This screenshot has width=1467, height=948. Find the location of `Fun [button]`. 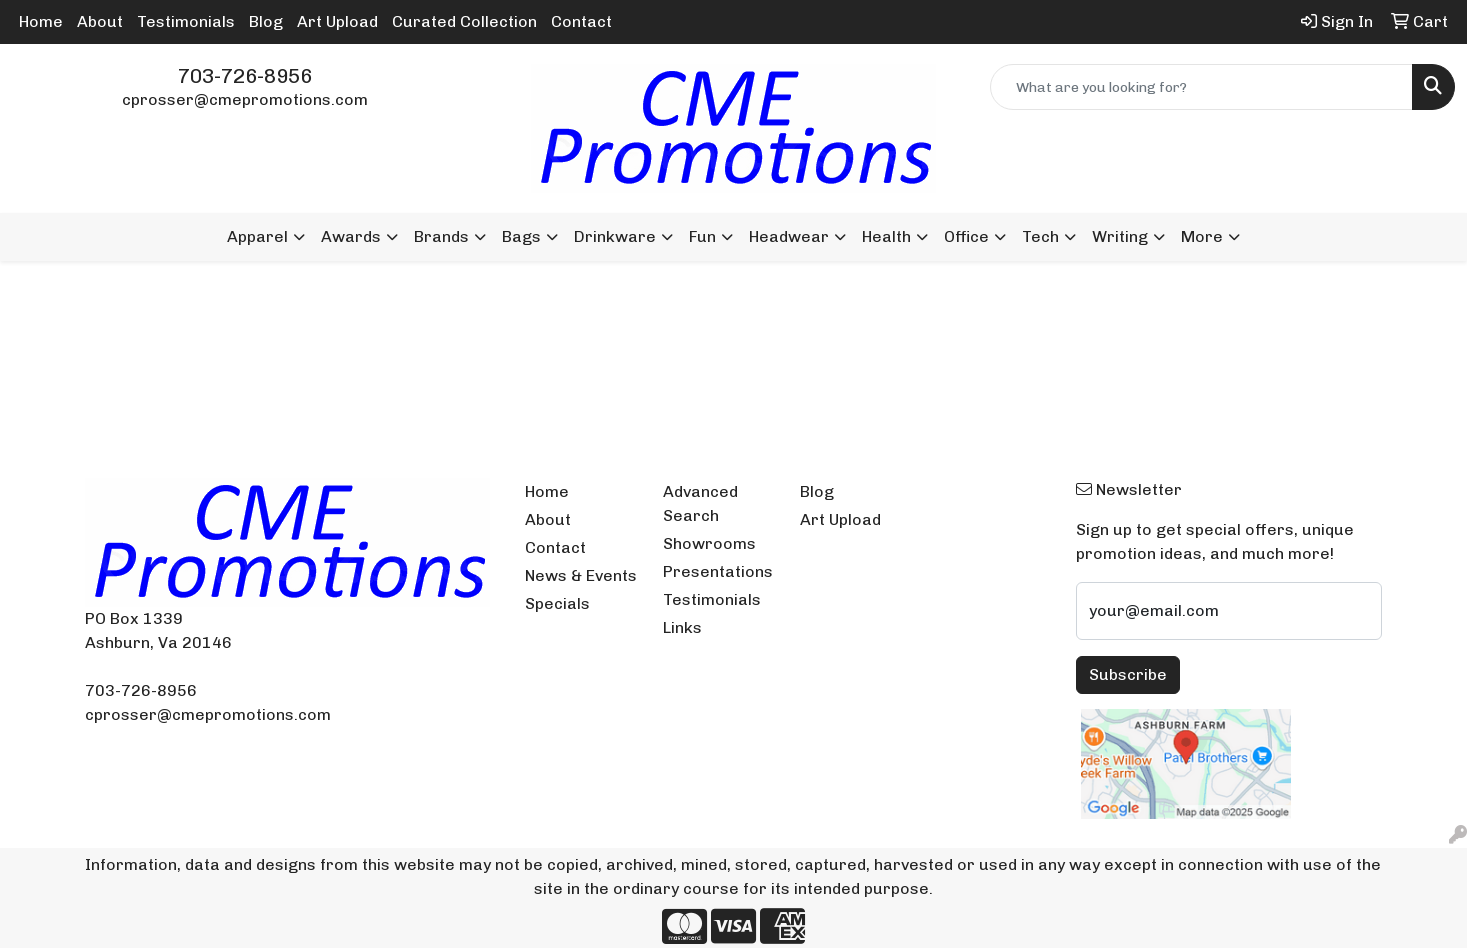

Fun [button] is located at coordinates (702, 236).